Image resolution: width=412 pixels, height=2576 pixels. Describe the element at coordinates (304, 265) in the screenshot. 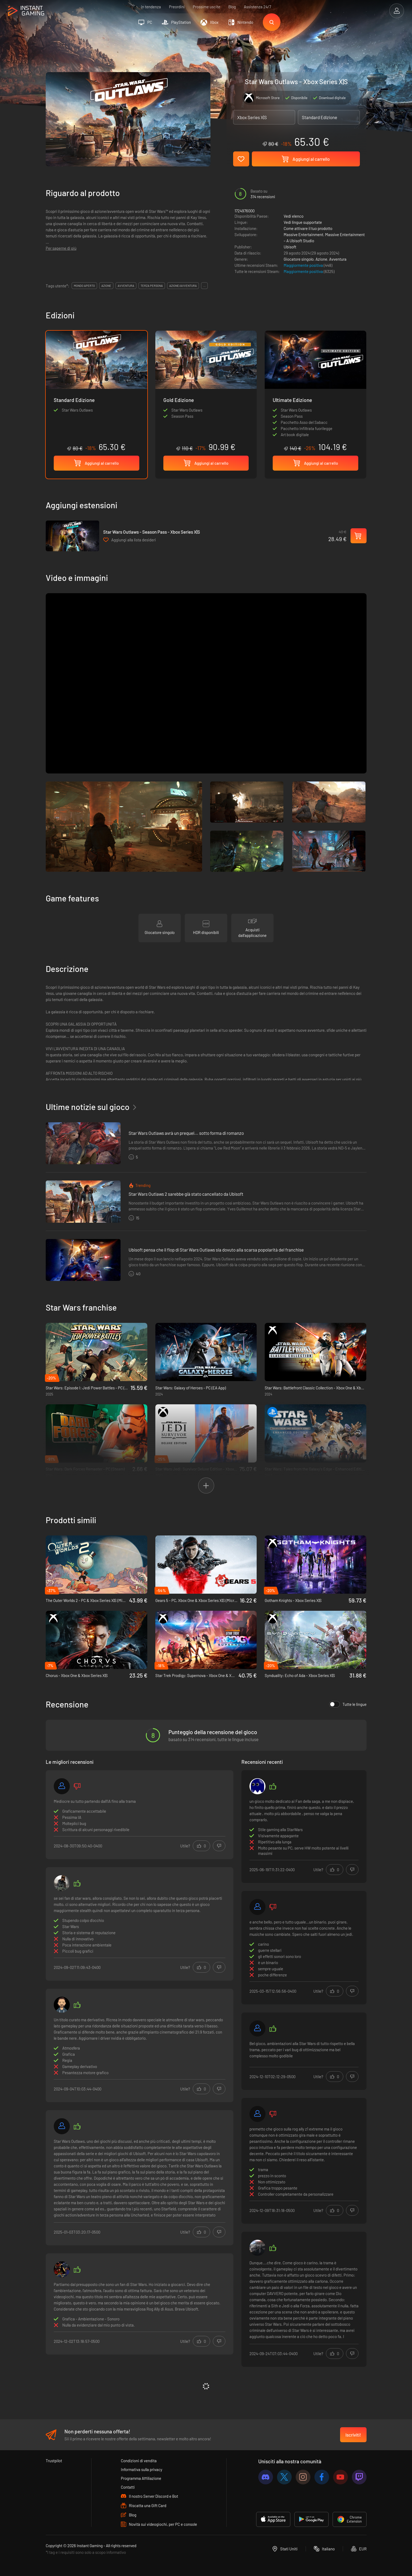

I see `Maggiormente positiva` at that location.